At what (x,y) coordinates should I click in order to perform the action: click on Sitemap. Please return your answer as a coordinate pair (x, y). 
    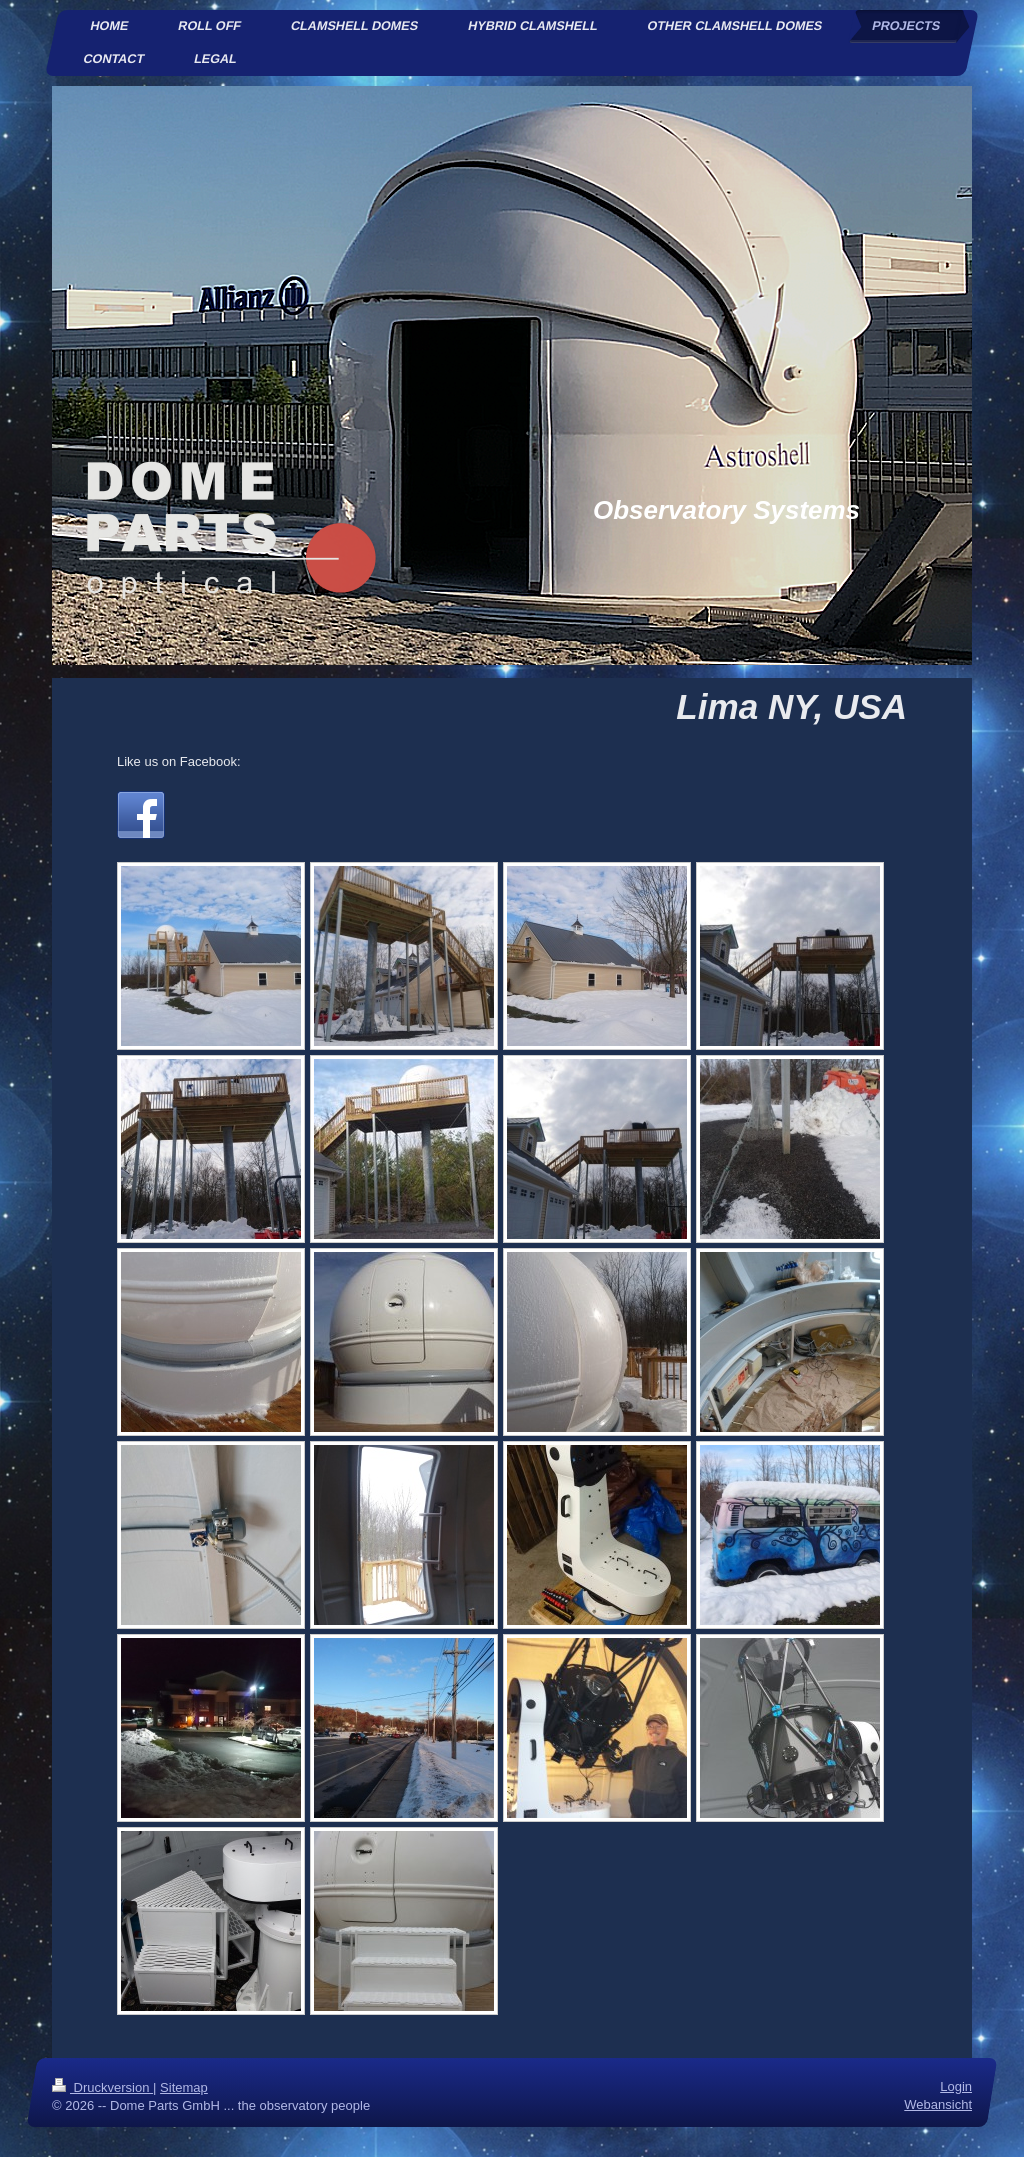
    Looking at the image, I should click on (184, 2087).